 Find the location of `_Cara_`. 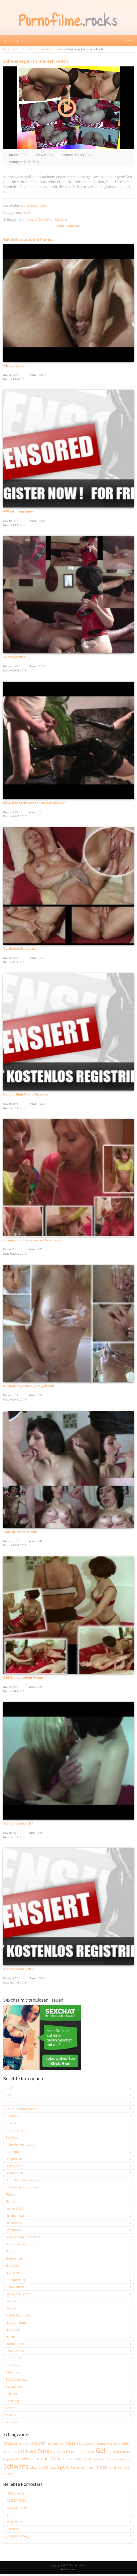

_Cara_ is located at coordinates (10, 2515).